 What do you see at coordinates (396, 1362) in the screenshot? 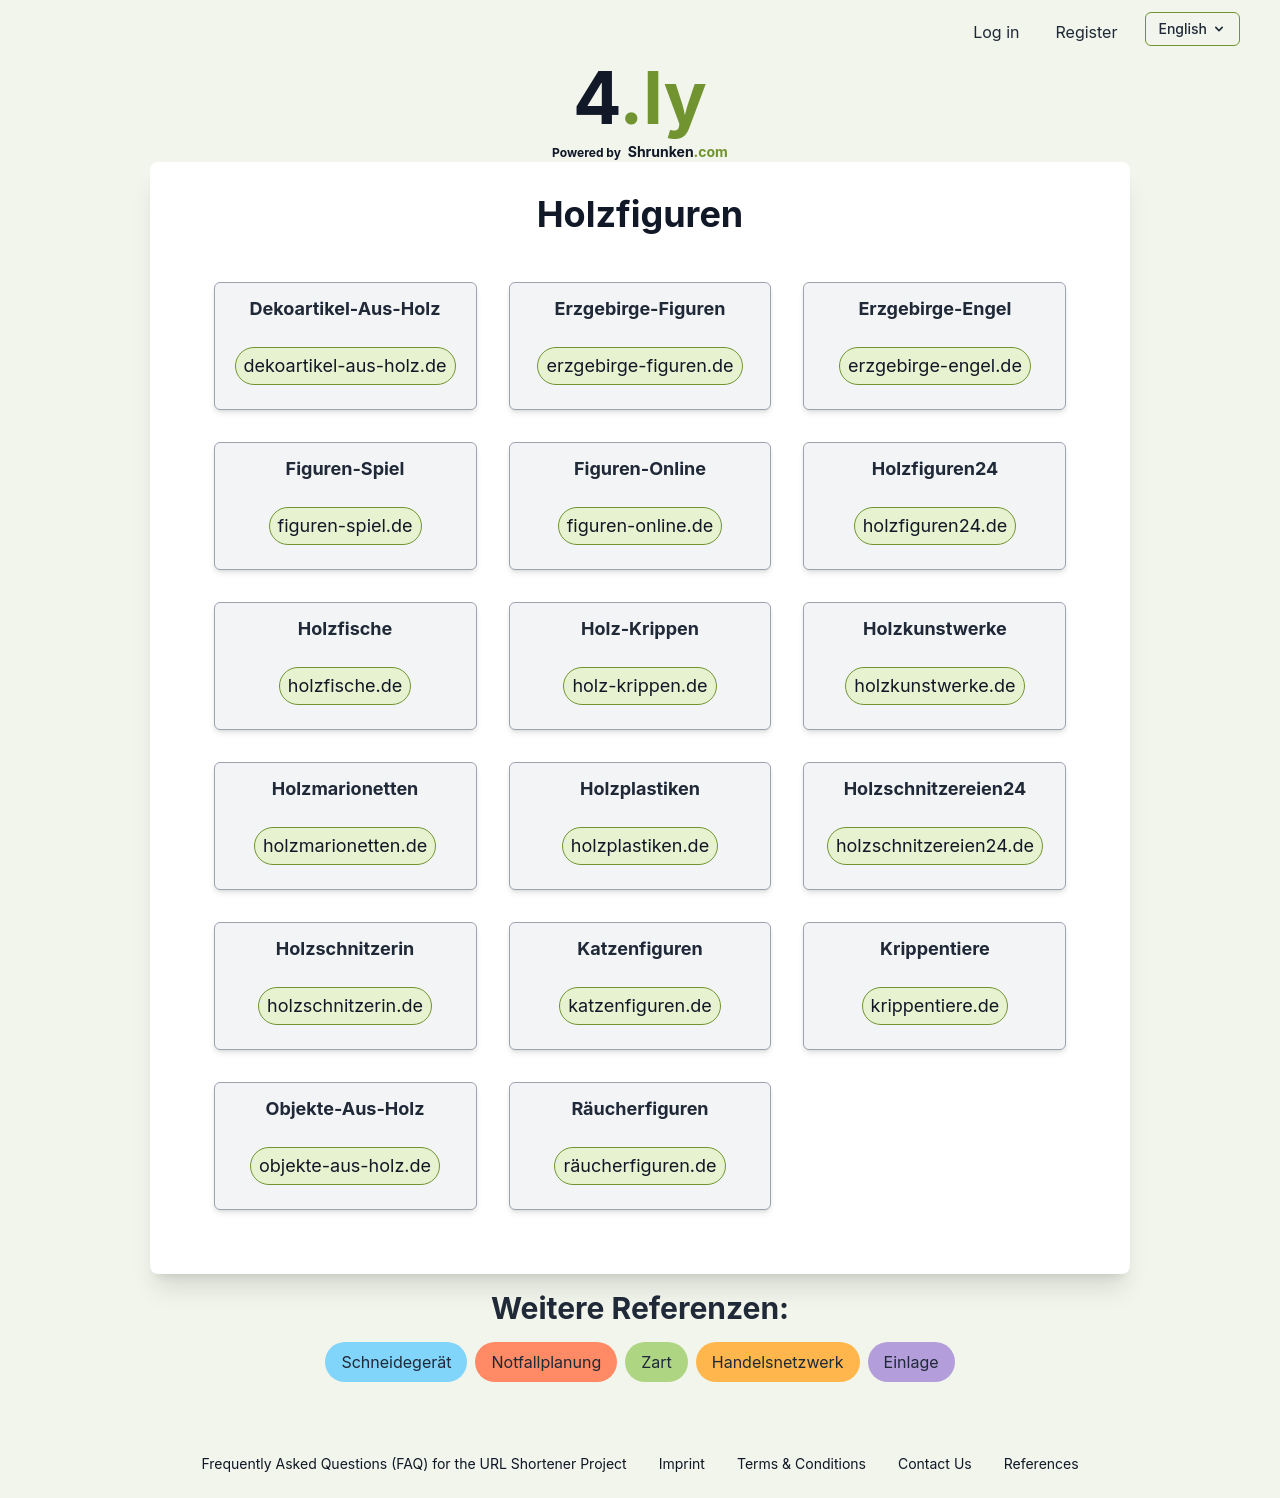
I see `schneidegerät` at bounding box center [396, 1362].